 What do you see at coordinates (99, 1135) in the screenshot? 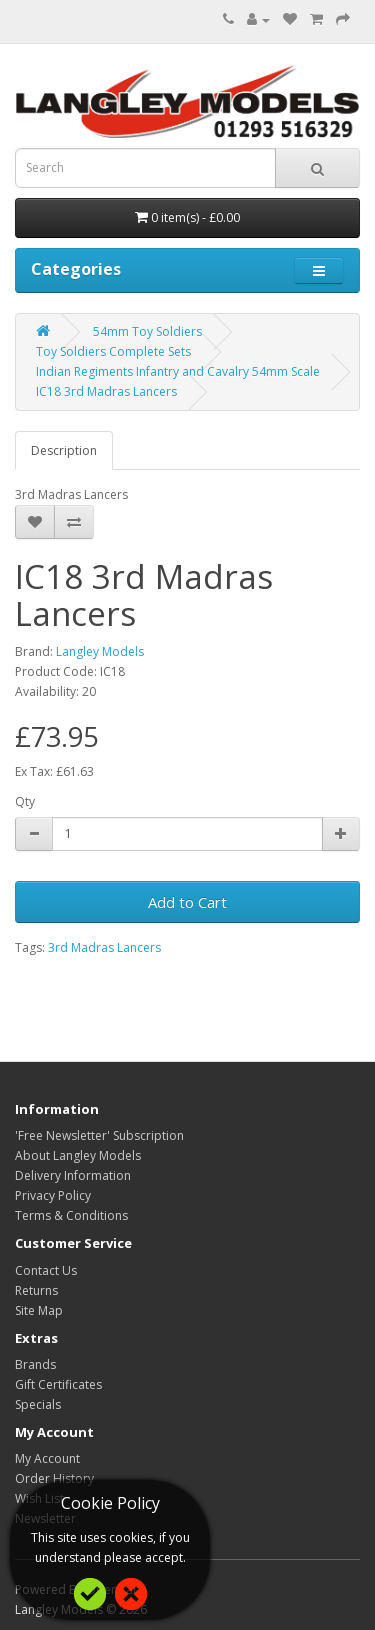
I see `'Free Newsletter' Subscription` at bounding box center [99, 1135].